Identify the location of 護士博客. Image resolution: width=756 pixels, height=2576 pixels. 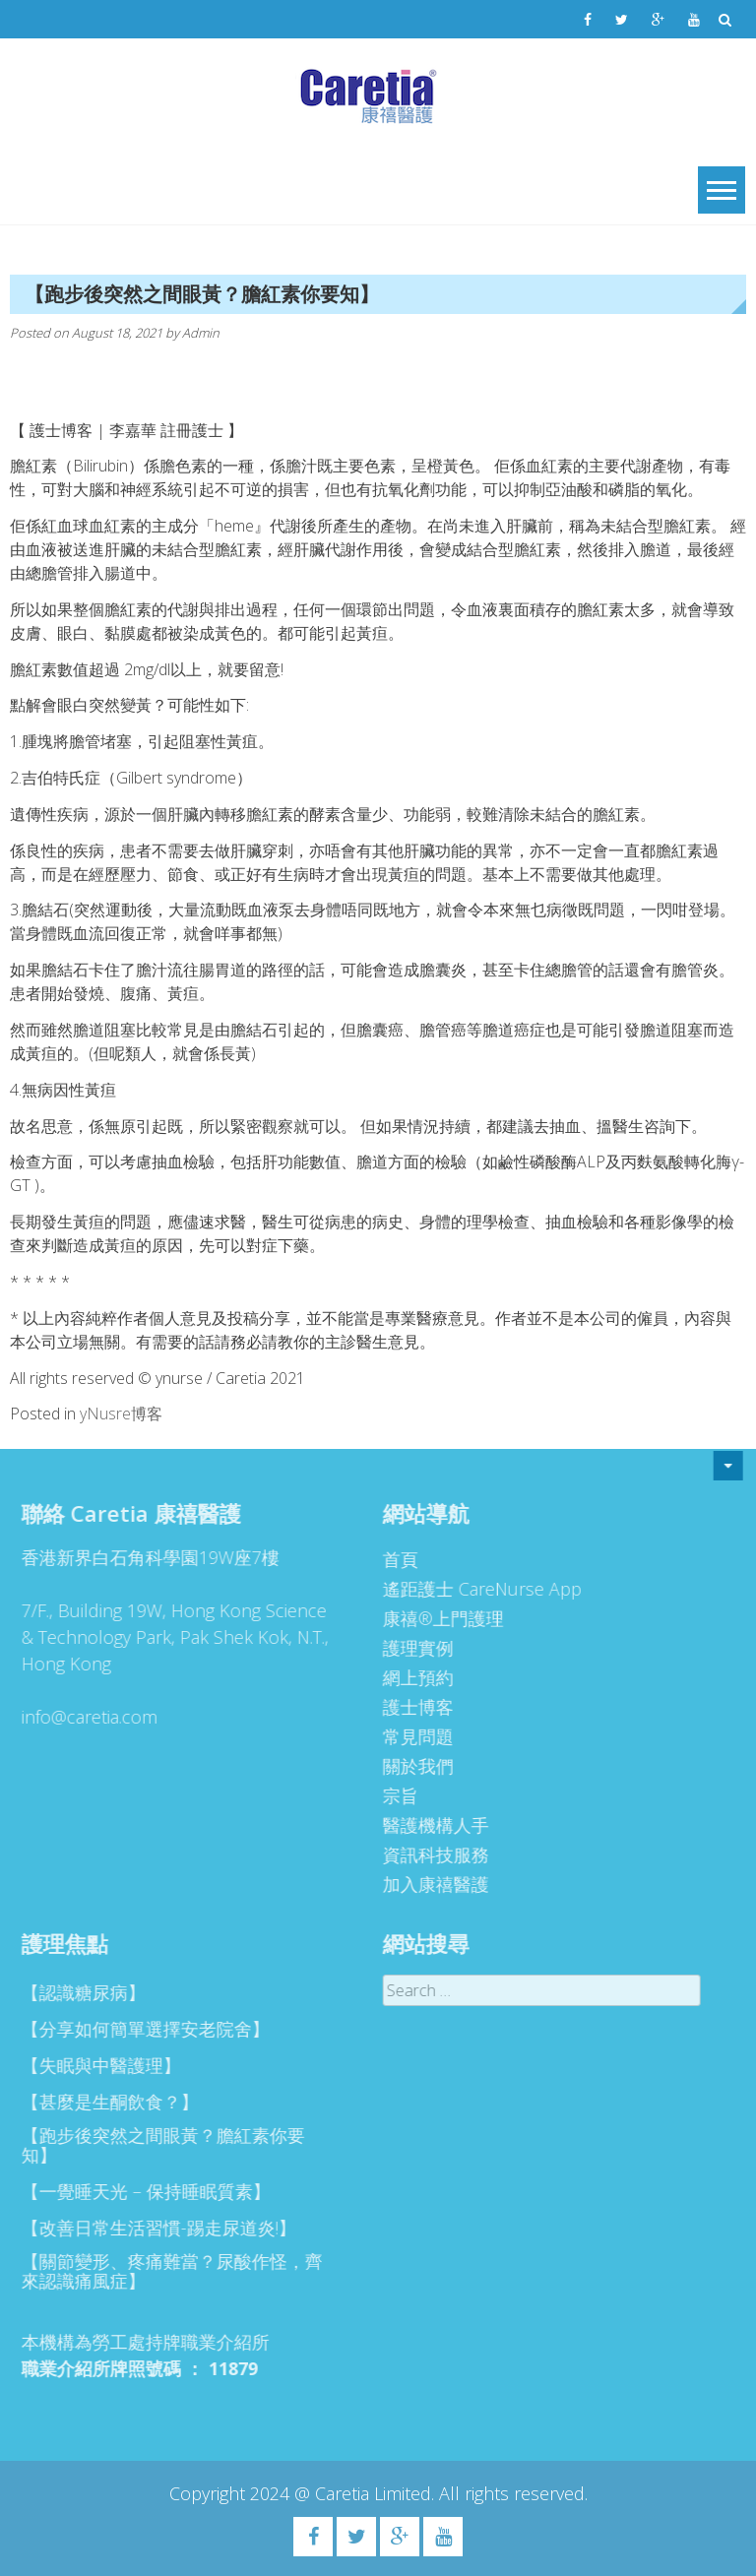
(411, 1707).